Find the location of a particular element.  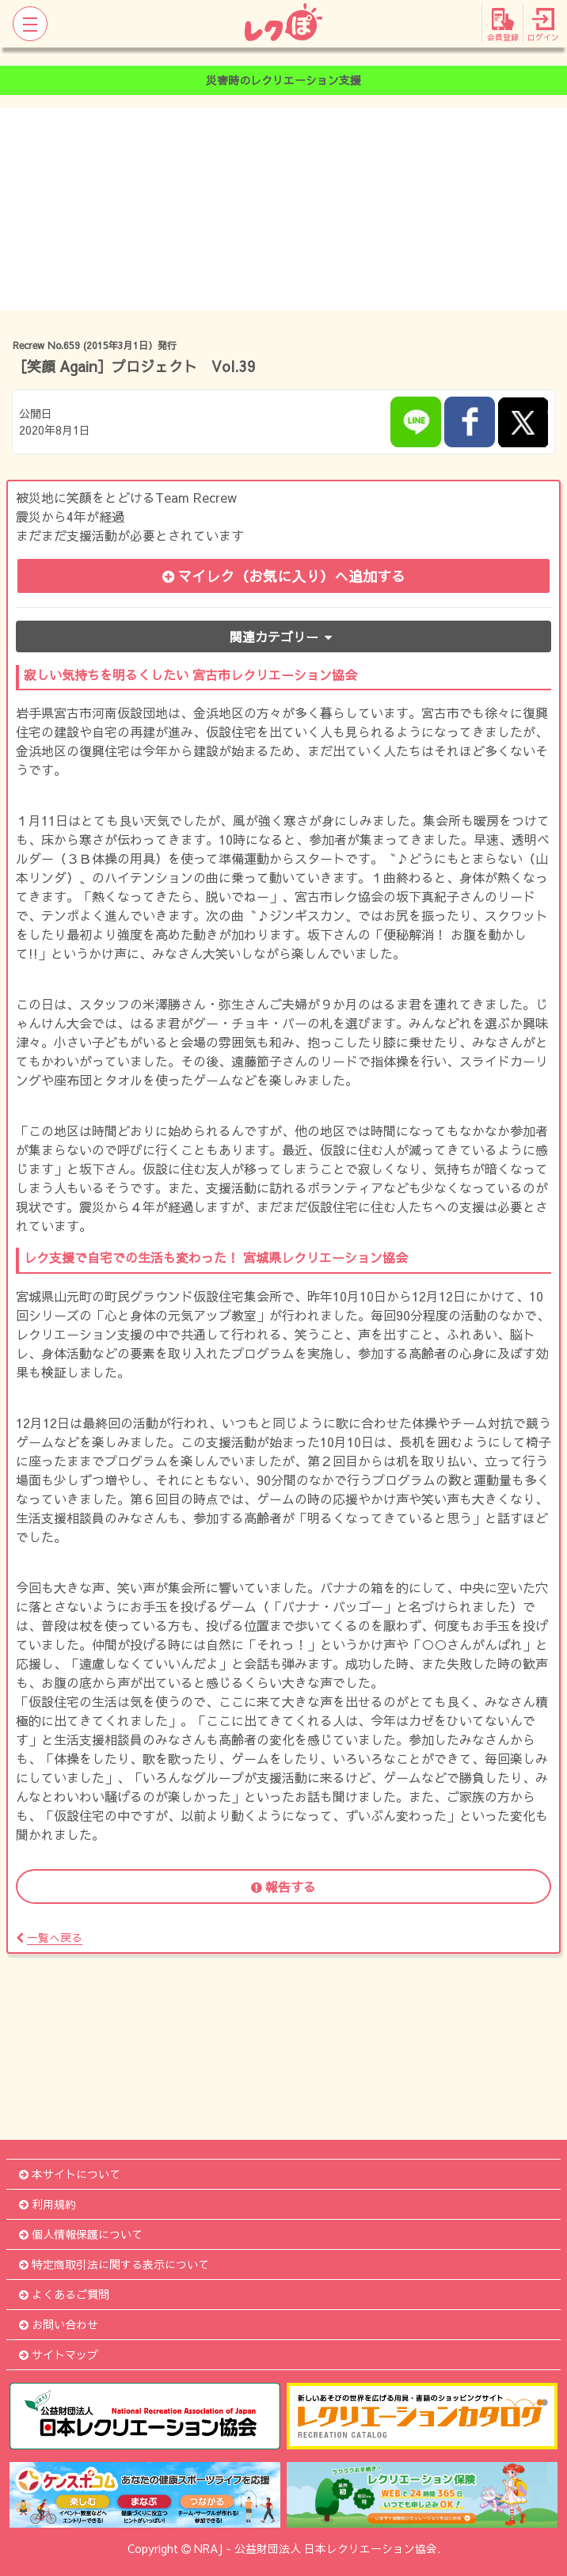

お問い合わせ is located at coordinates (58, 2324).